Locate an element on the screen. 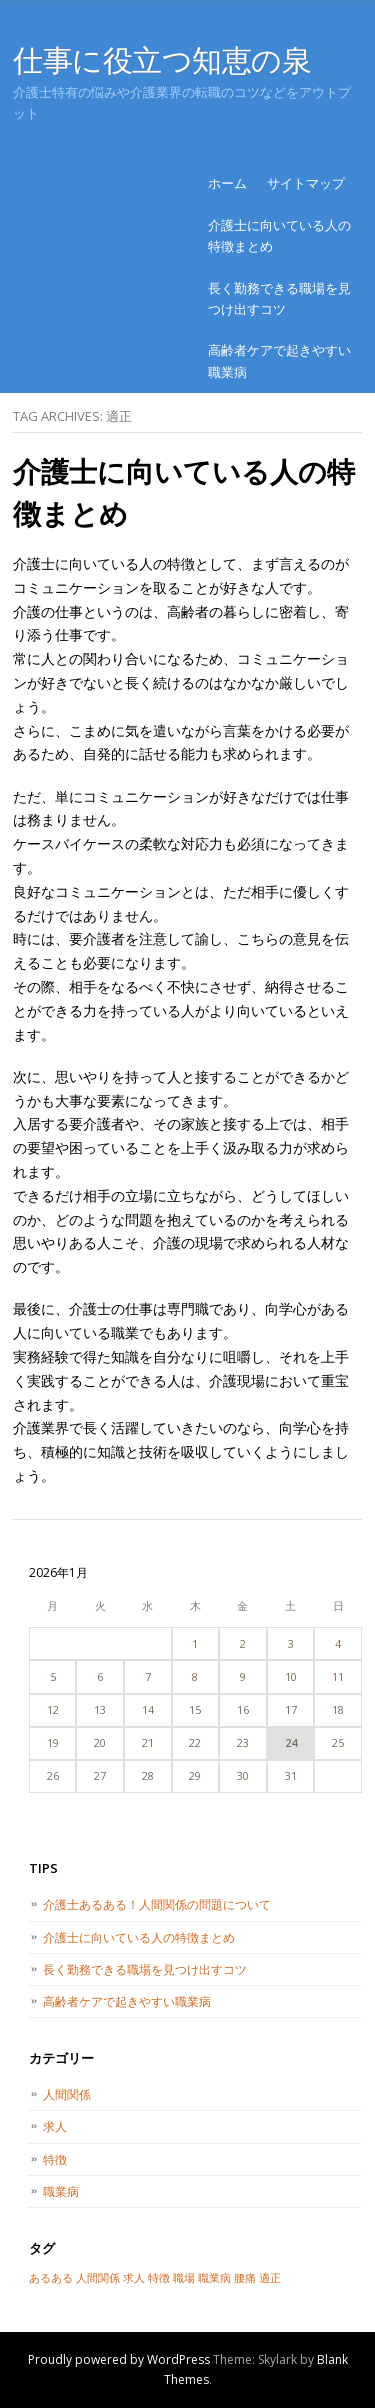 This screenshot has height=2408, width=375. サイトマップ is located at coordinates (306, 183).